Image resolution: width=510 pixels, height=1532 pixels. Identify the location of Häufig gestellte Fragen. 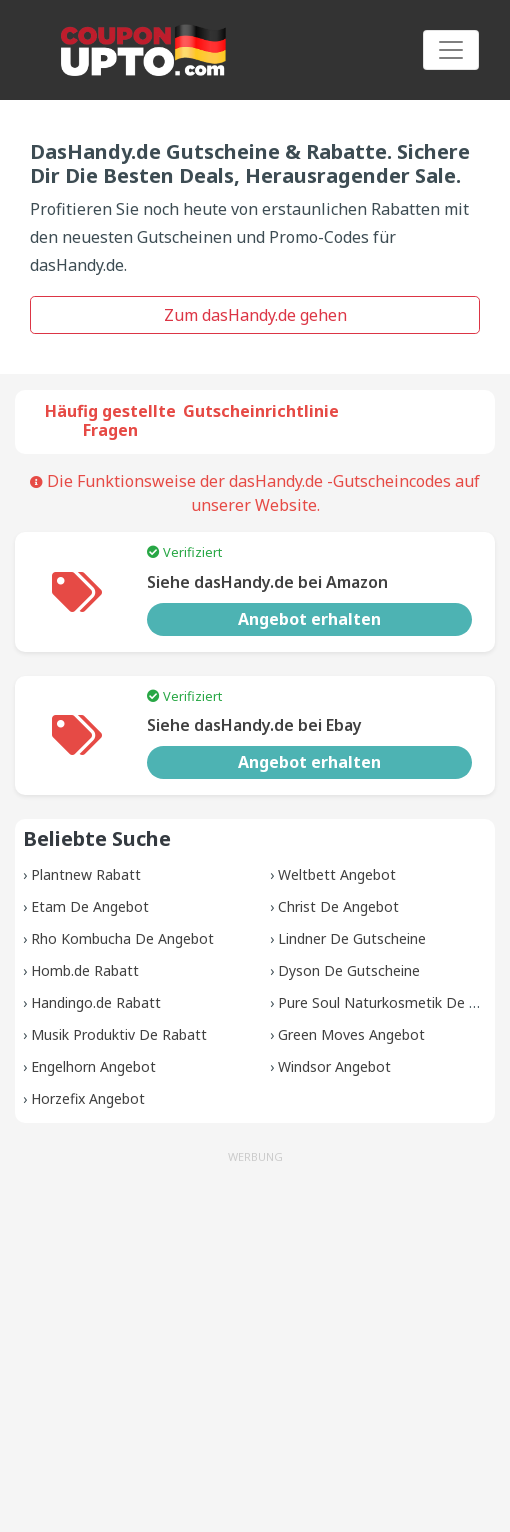
(110, 420).